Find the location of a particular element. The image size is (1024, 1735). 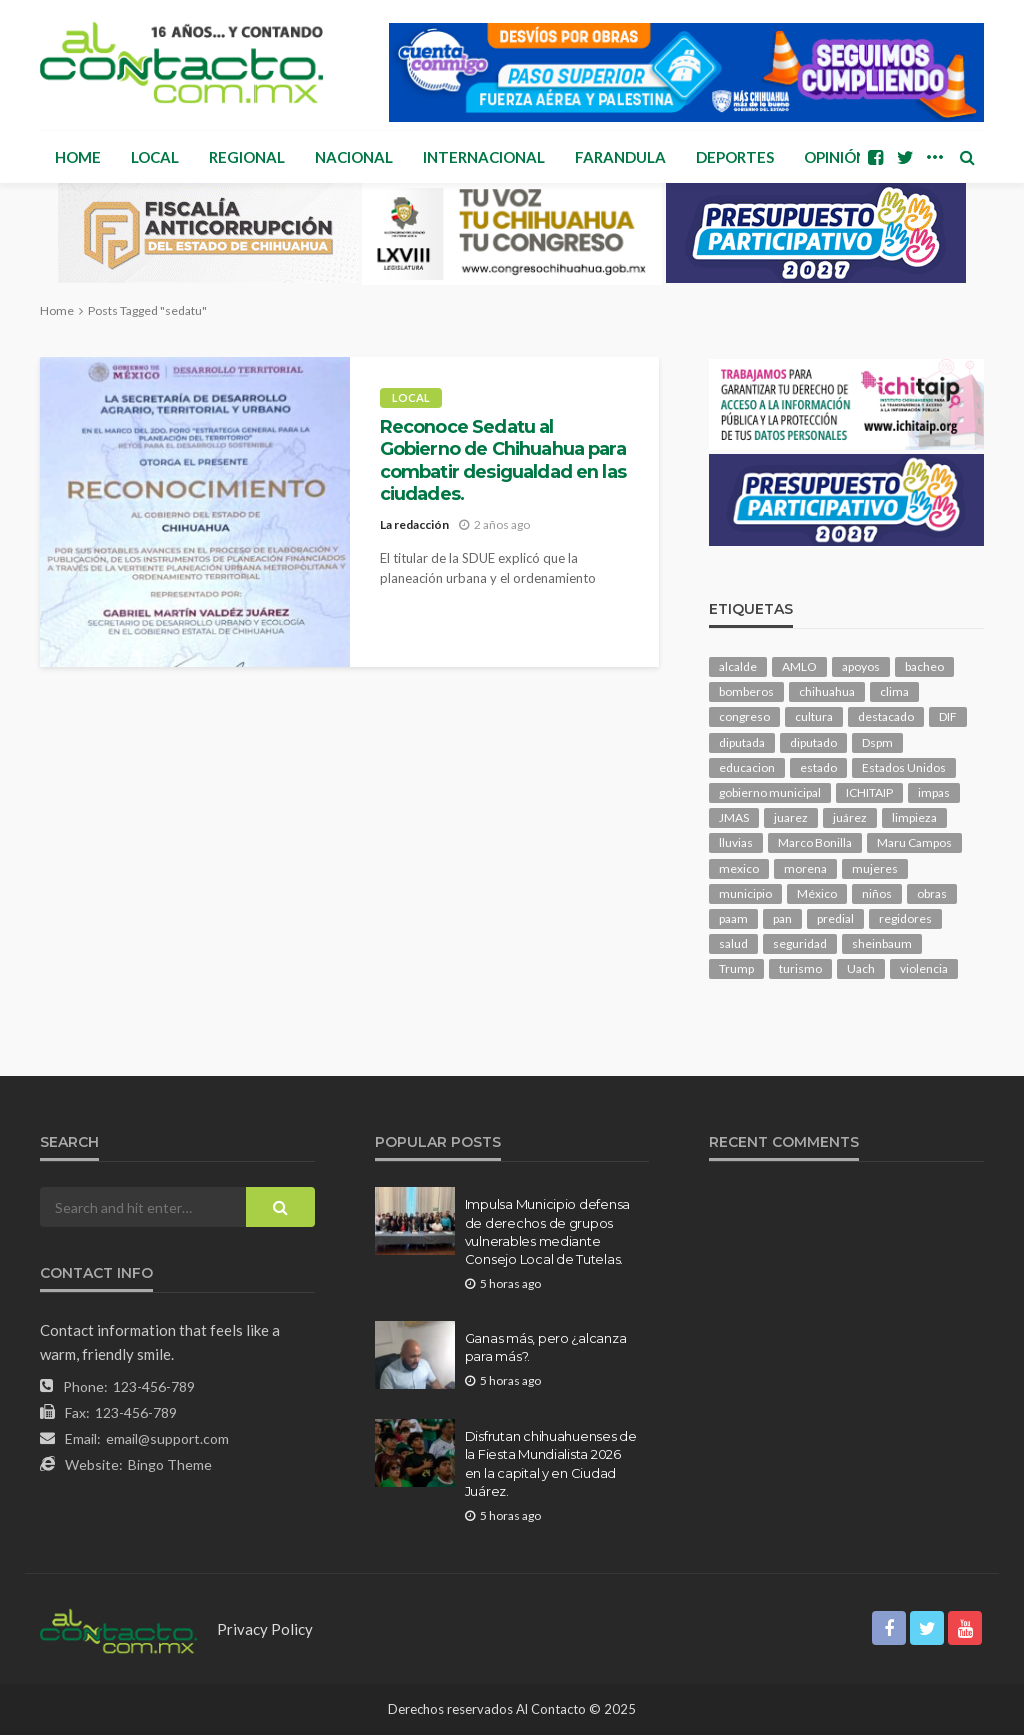

bacheo [bacheo (179 elementos)] is located at coordinates (924, 666).